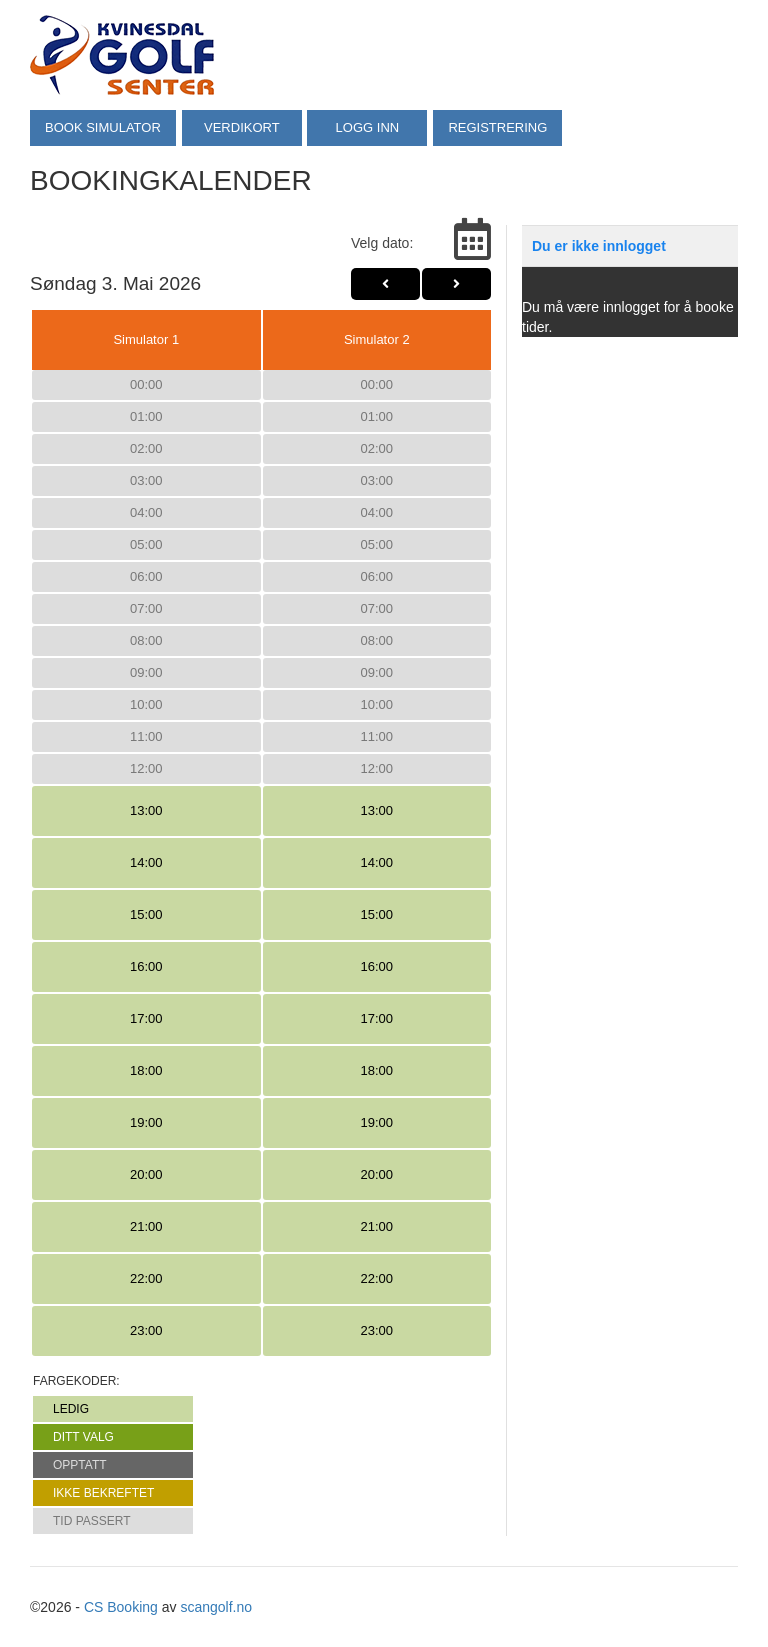  What do you see at coordinates (121, 1607) in the screenshot?
I see `CS Booking` at bounding box center [121, 1607].